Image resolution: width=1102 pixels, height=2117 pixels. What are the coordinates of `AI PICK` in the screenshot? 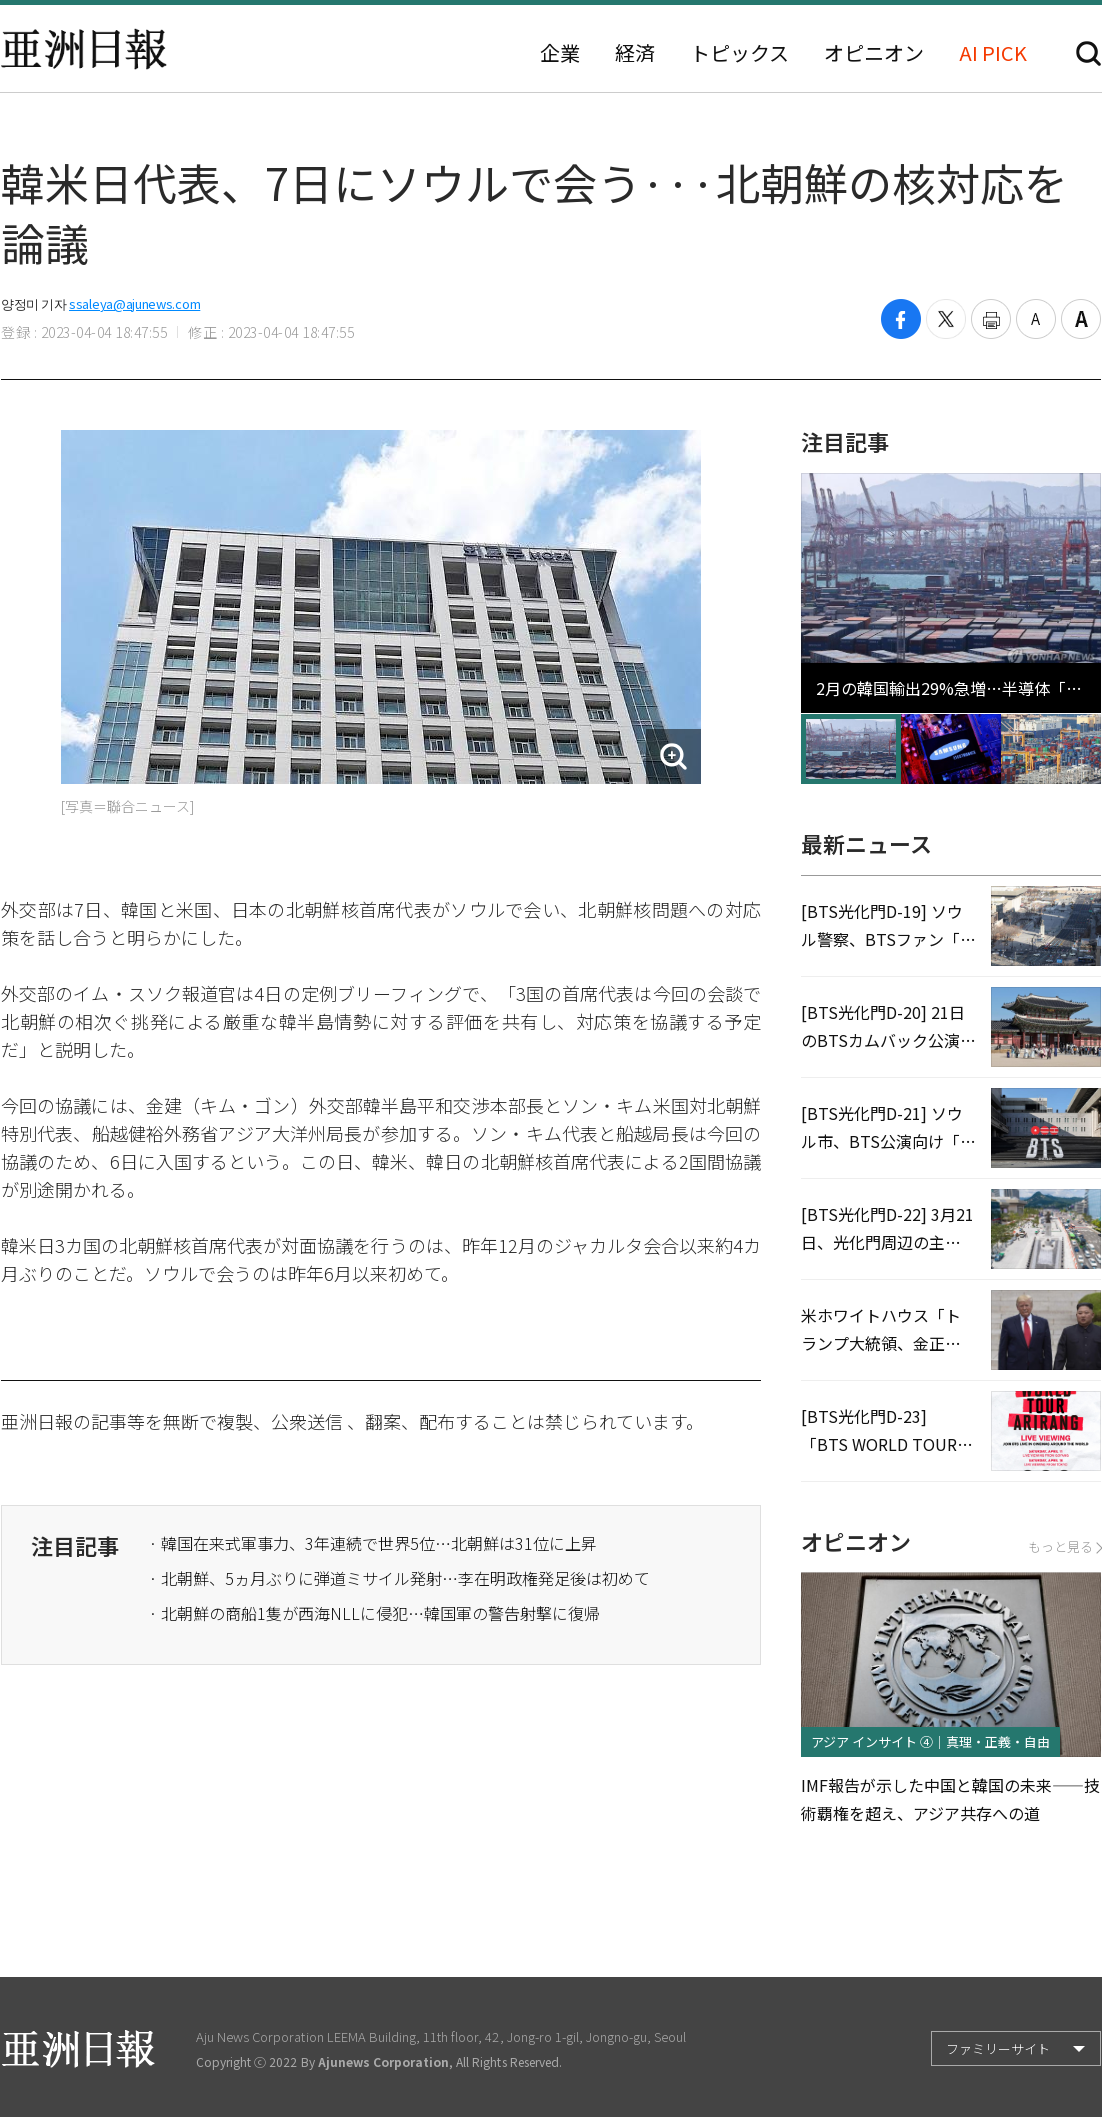 It's located at (993, 53).